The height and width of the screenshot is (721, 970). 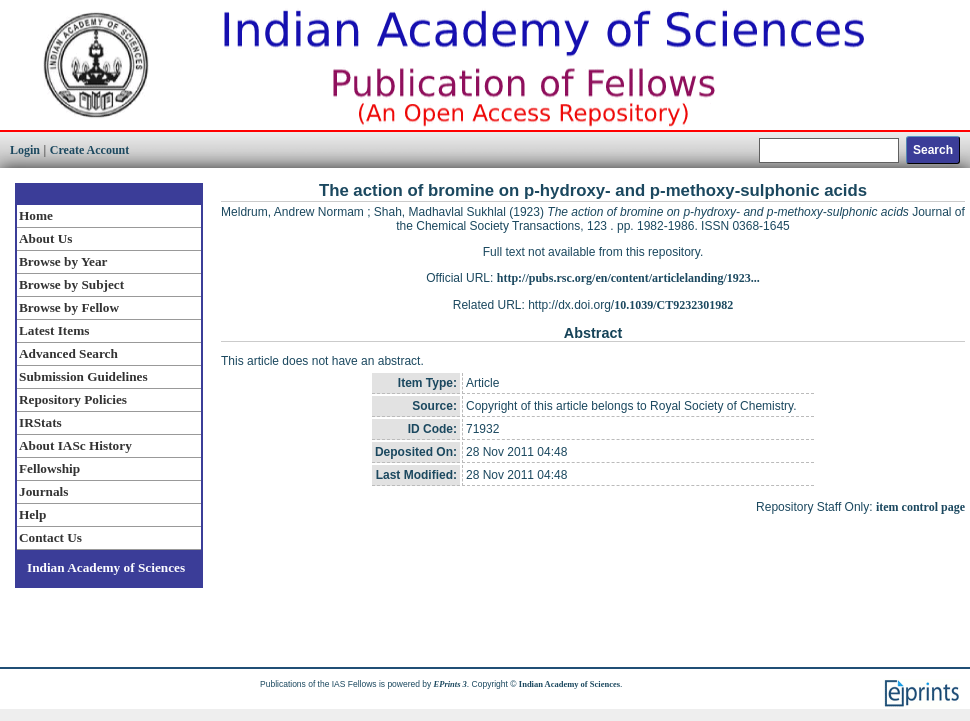 I want to click on Repository Policies, so click(x=73, y=399).